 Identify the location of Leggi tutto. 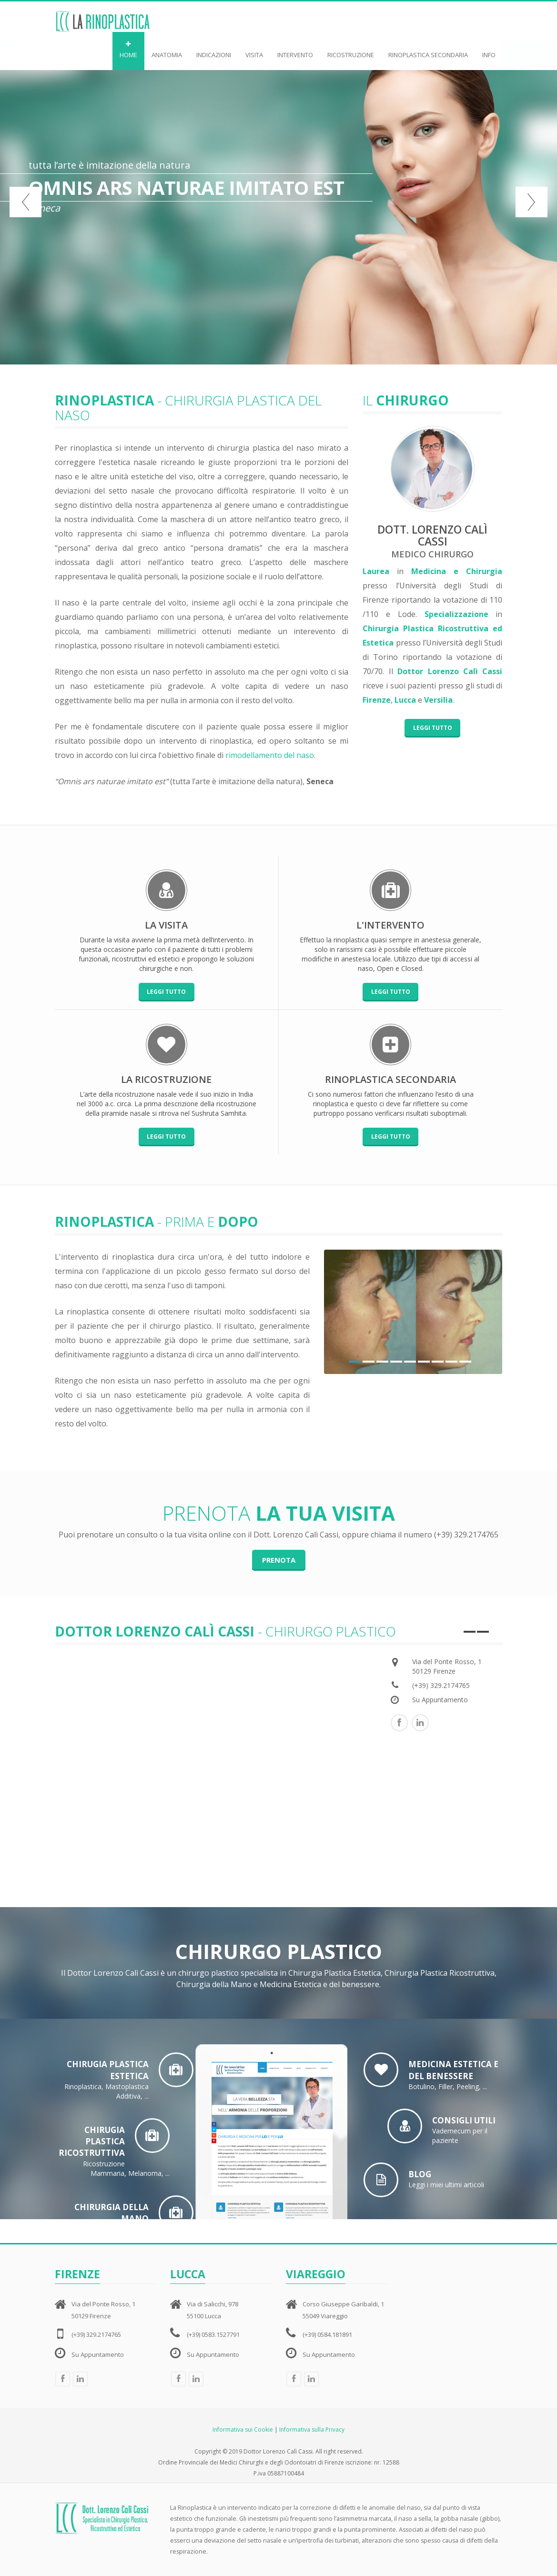
(432, 728).